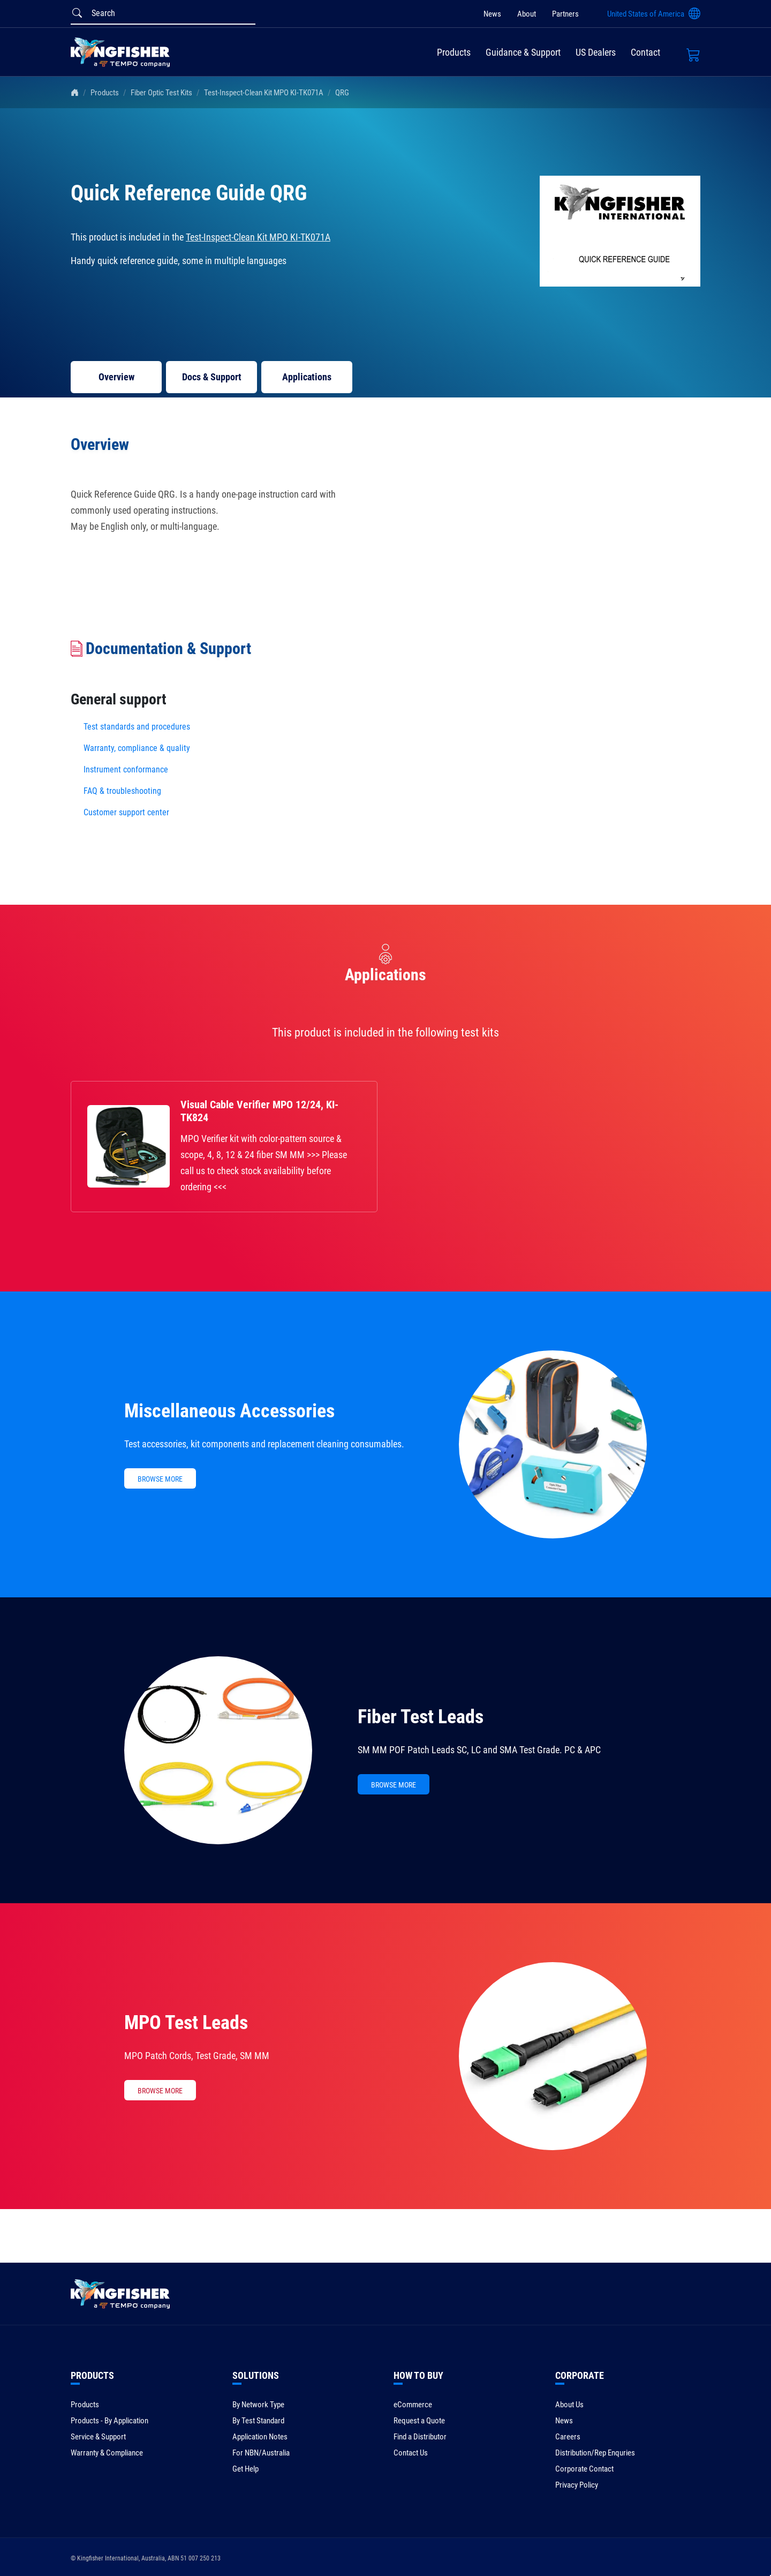 The image size is (771, 2576). Describe the element at coordinates (420, 2437) in the screenshot. I see `Find a Distributor` at that location.